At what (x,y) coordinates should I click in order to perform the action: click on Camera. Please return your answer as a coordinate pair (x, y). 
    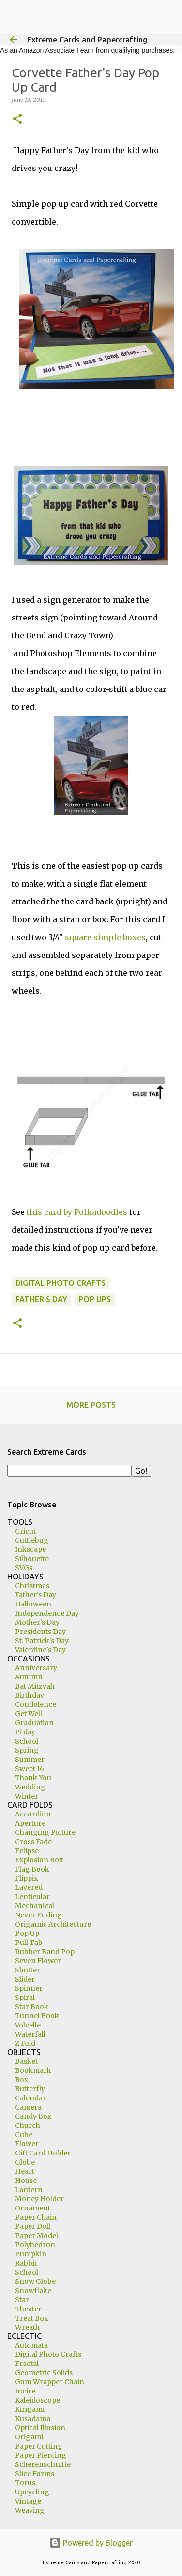
    Looking at the image, I should click on (28, 2107).